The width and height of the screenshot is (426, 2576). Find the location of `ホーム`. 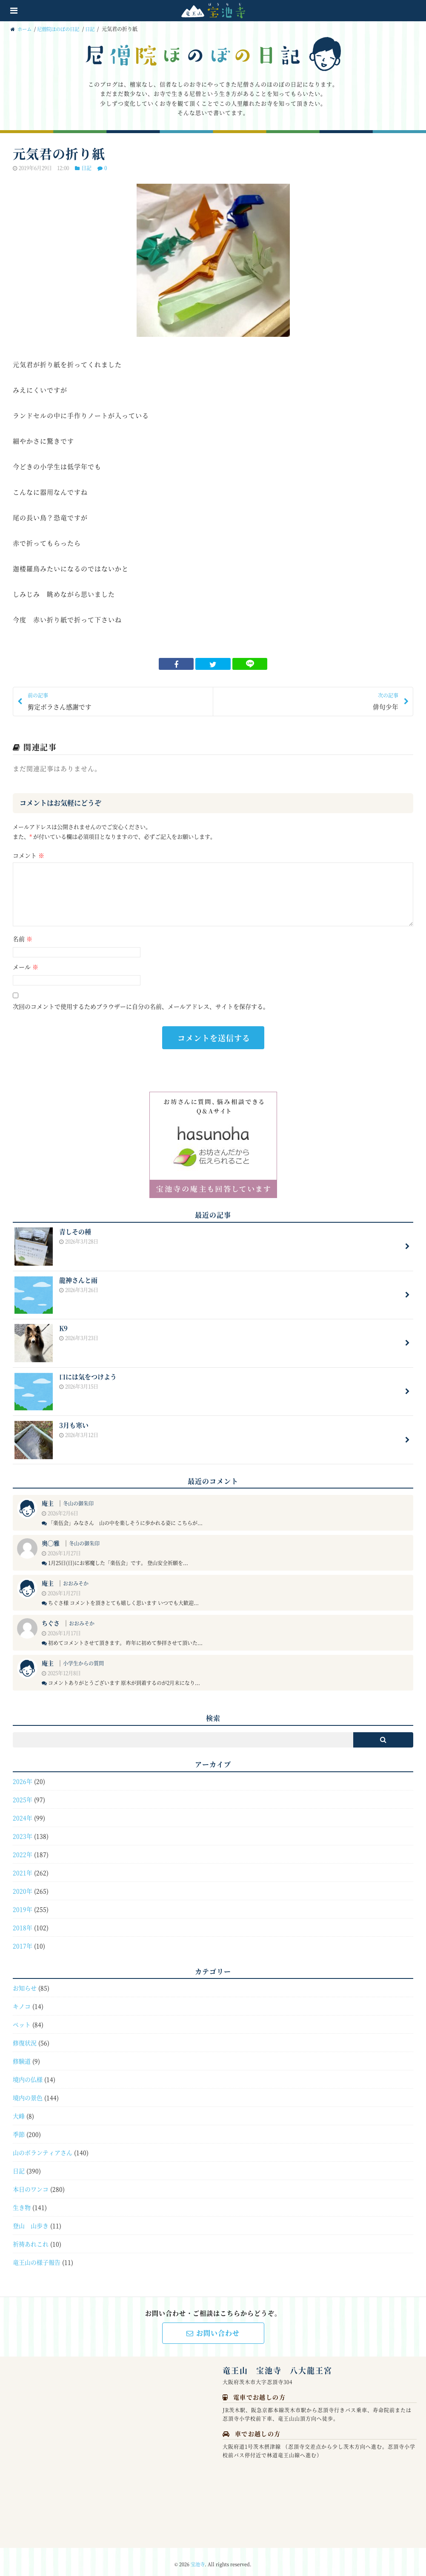

ホーム is located at coordinates (21, 29).